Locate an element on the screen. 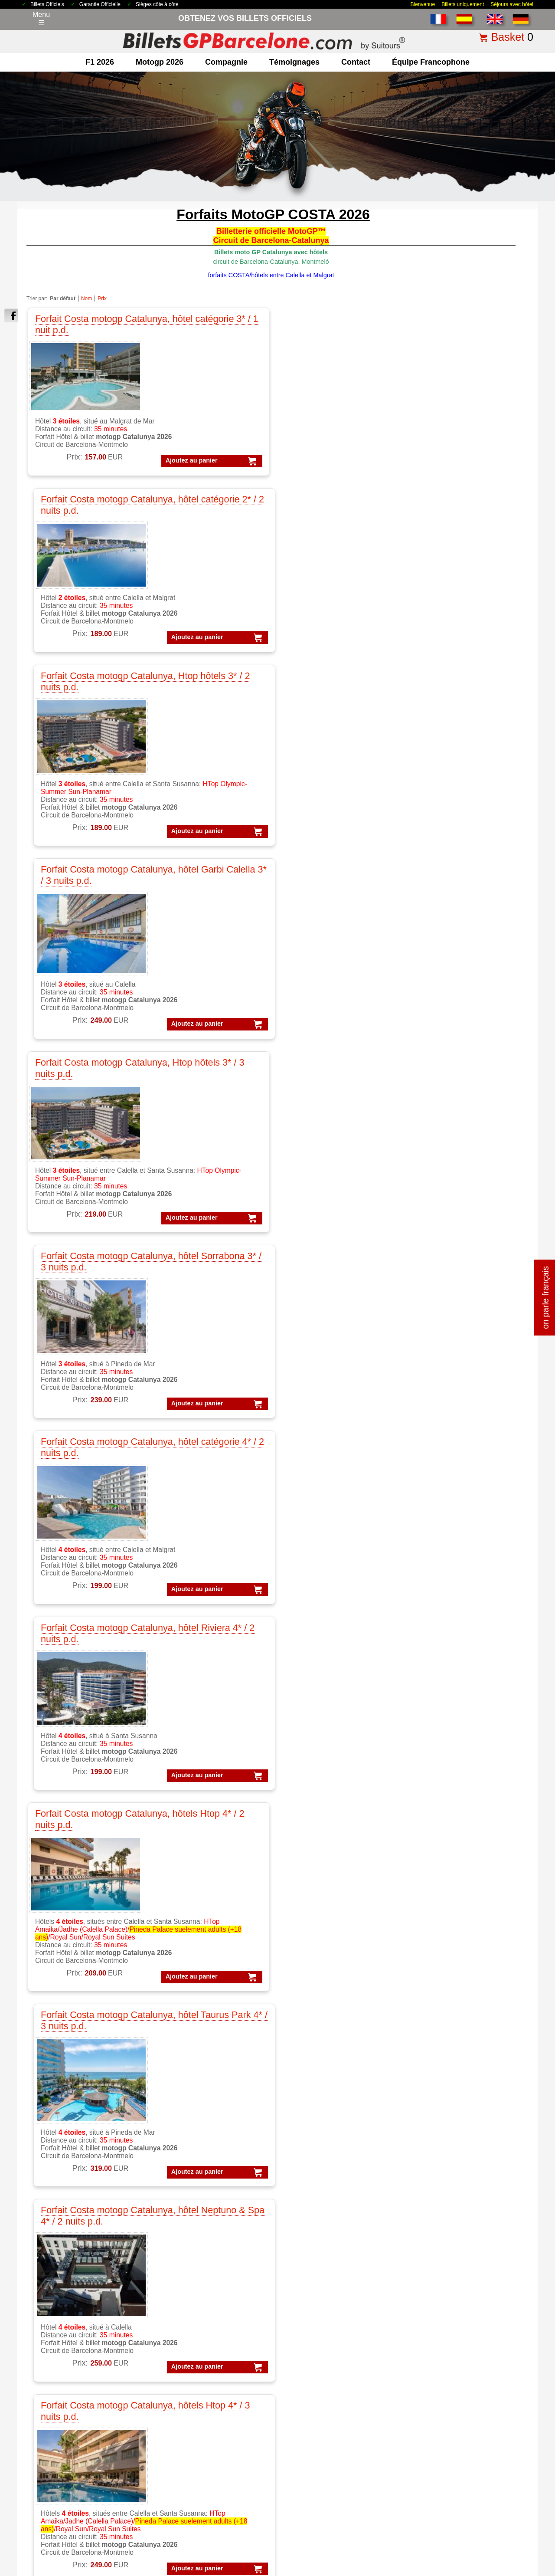 The width and height of the screenshot is (555, 2576). Forfait Costa motogp Catalunya, hôtel Neptuno & Spa 4* / 2 nuits p.d. is located at coordinates (325, 802).